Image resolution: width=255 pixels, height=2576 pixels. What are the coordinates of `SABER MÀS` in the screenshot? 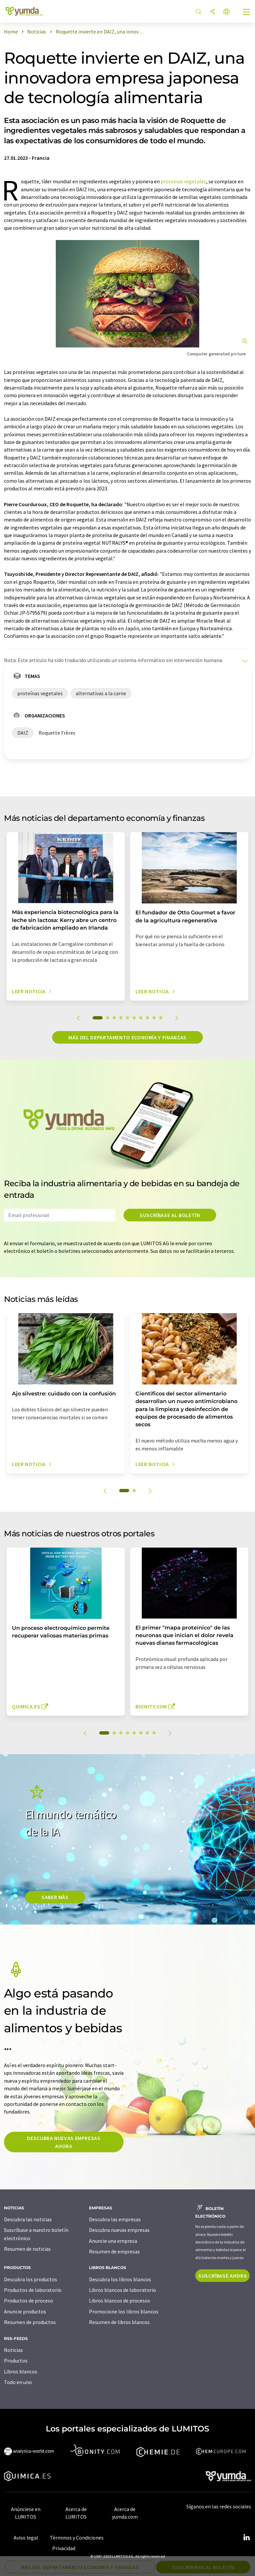 It's located at (55, 1897).